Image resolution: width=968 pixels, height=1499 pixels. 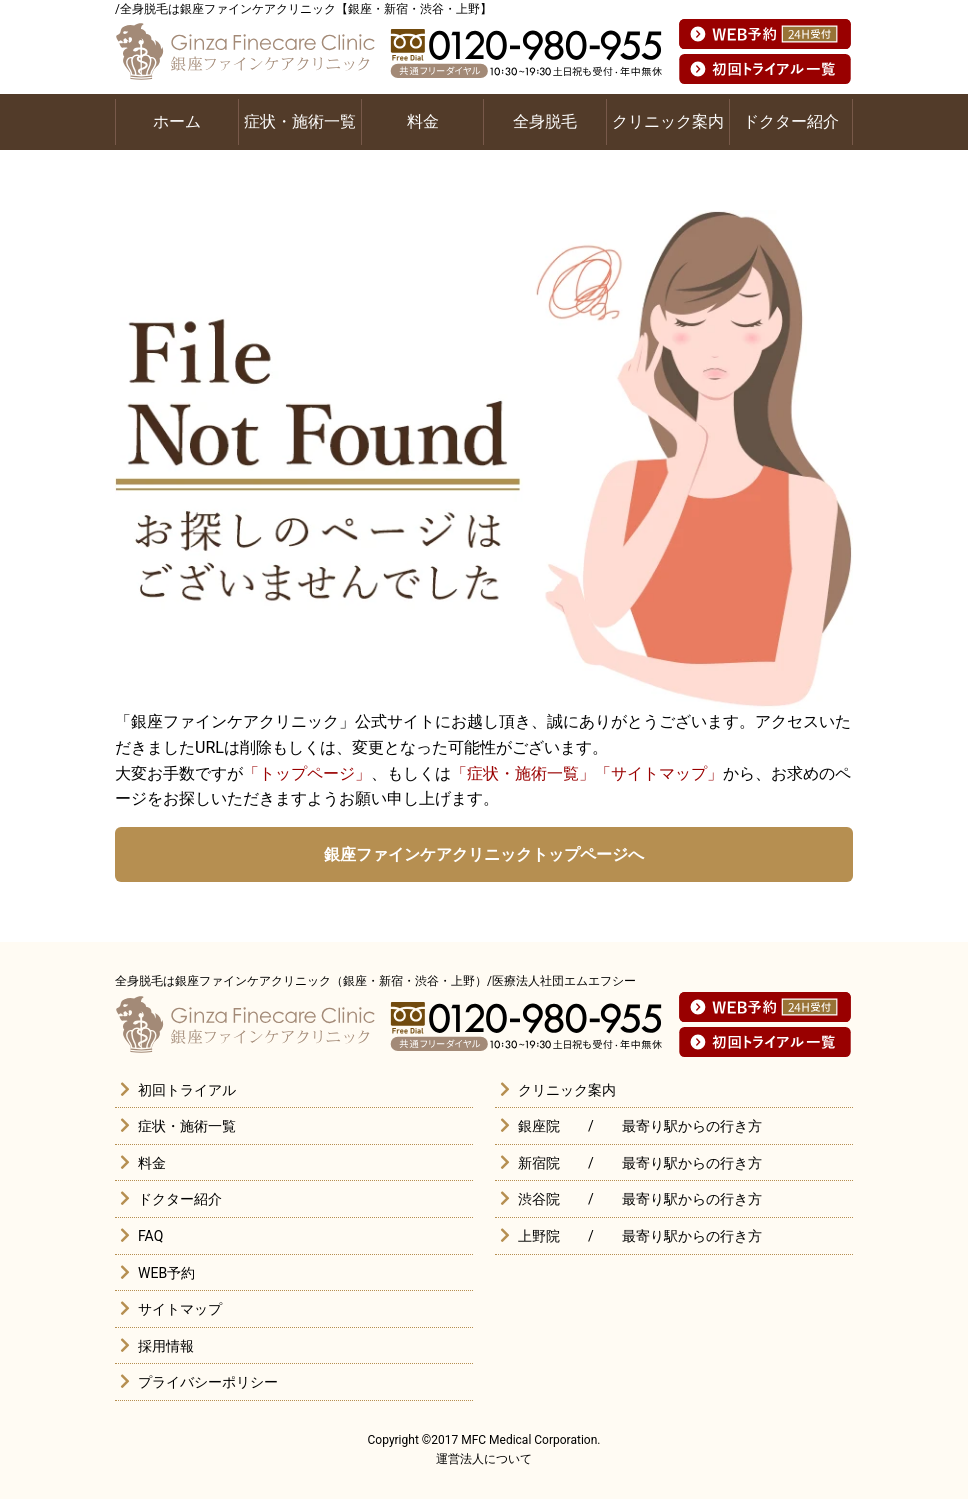 What do you see at coordinates (539, 1236) in the screenshot?
I see `上野院` at bounding box center [539, 1236].